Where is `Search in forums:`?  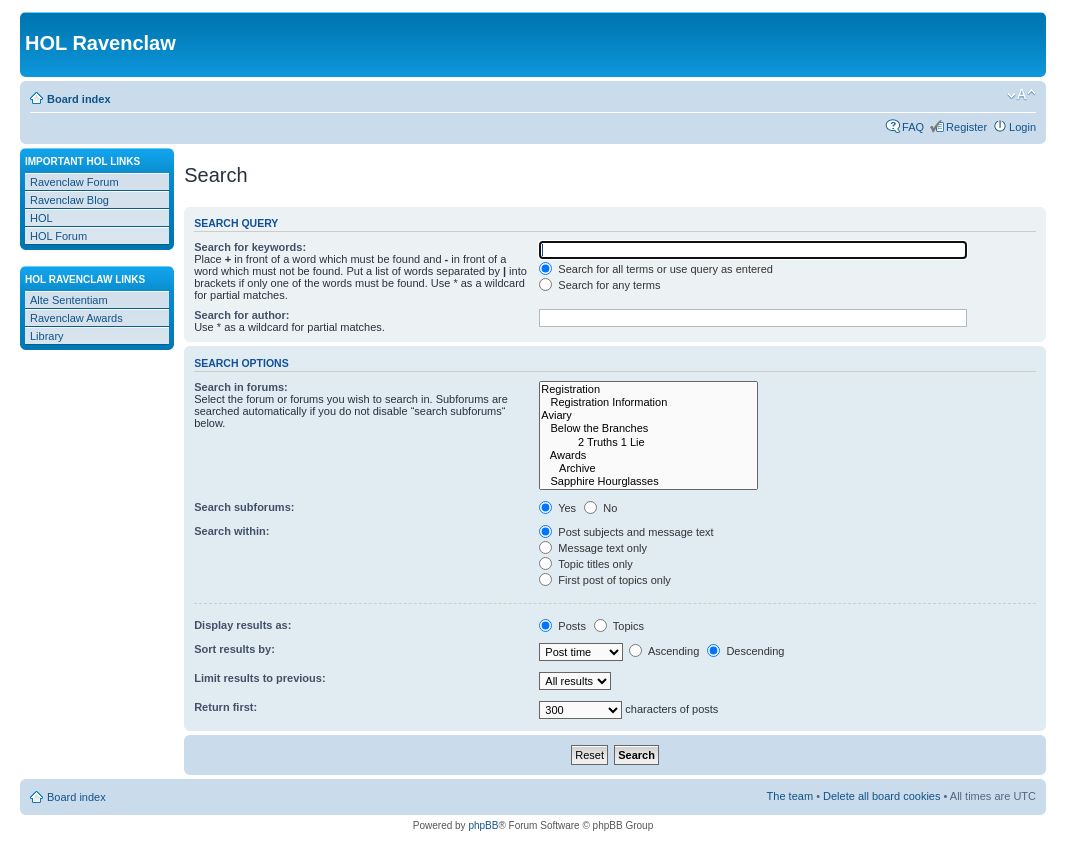
Search in forums: is located at coordinates (241, 387).